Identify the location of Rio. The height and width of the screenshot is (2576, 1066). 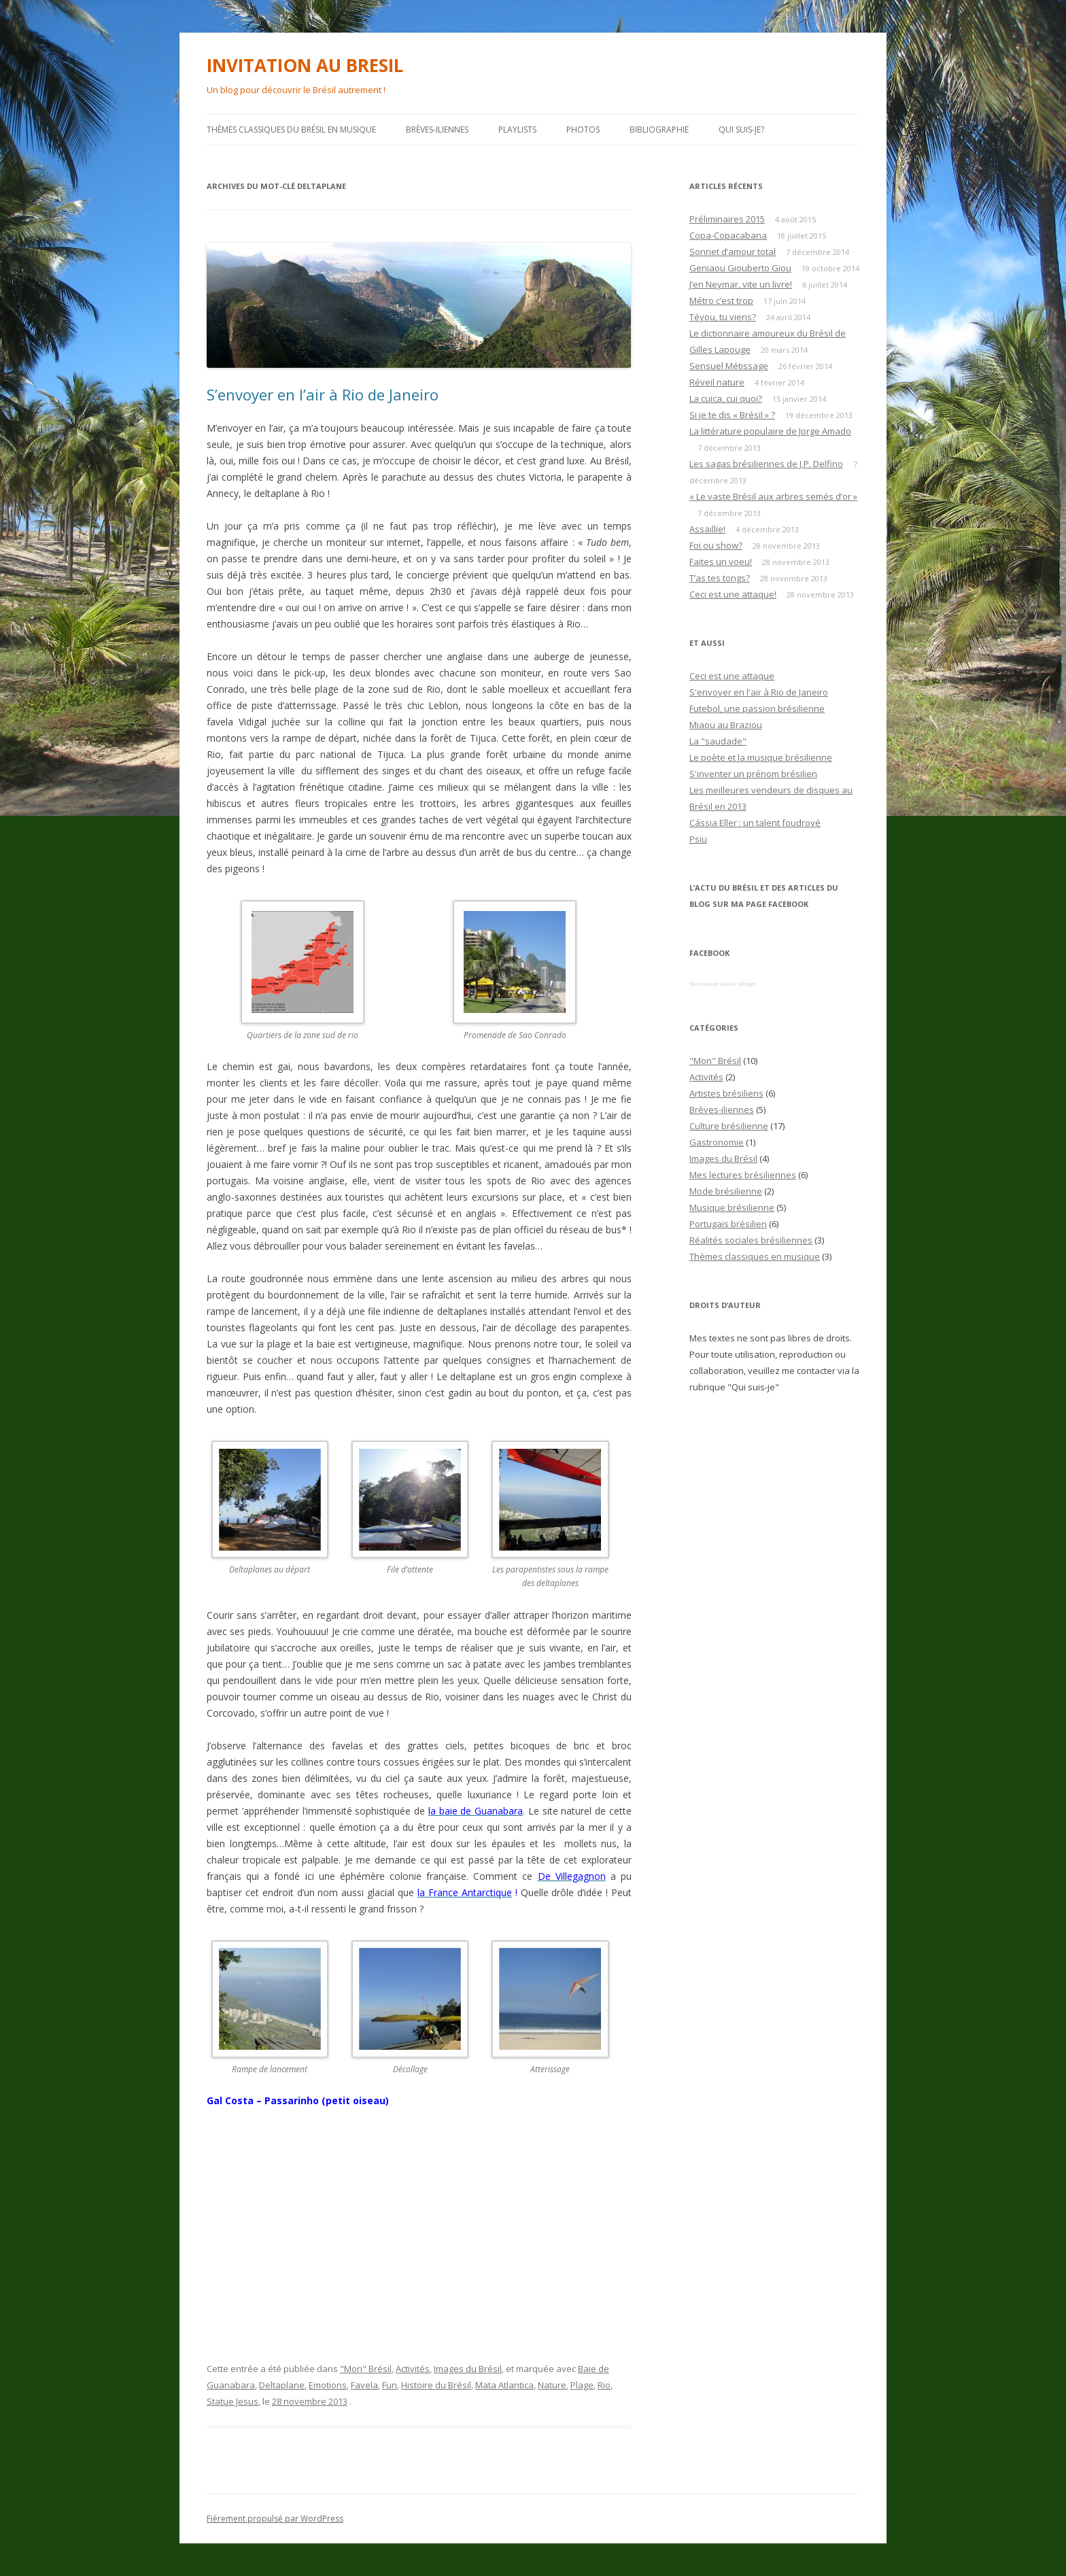
(604, 2385).